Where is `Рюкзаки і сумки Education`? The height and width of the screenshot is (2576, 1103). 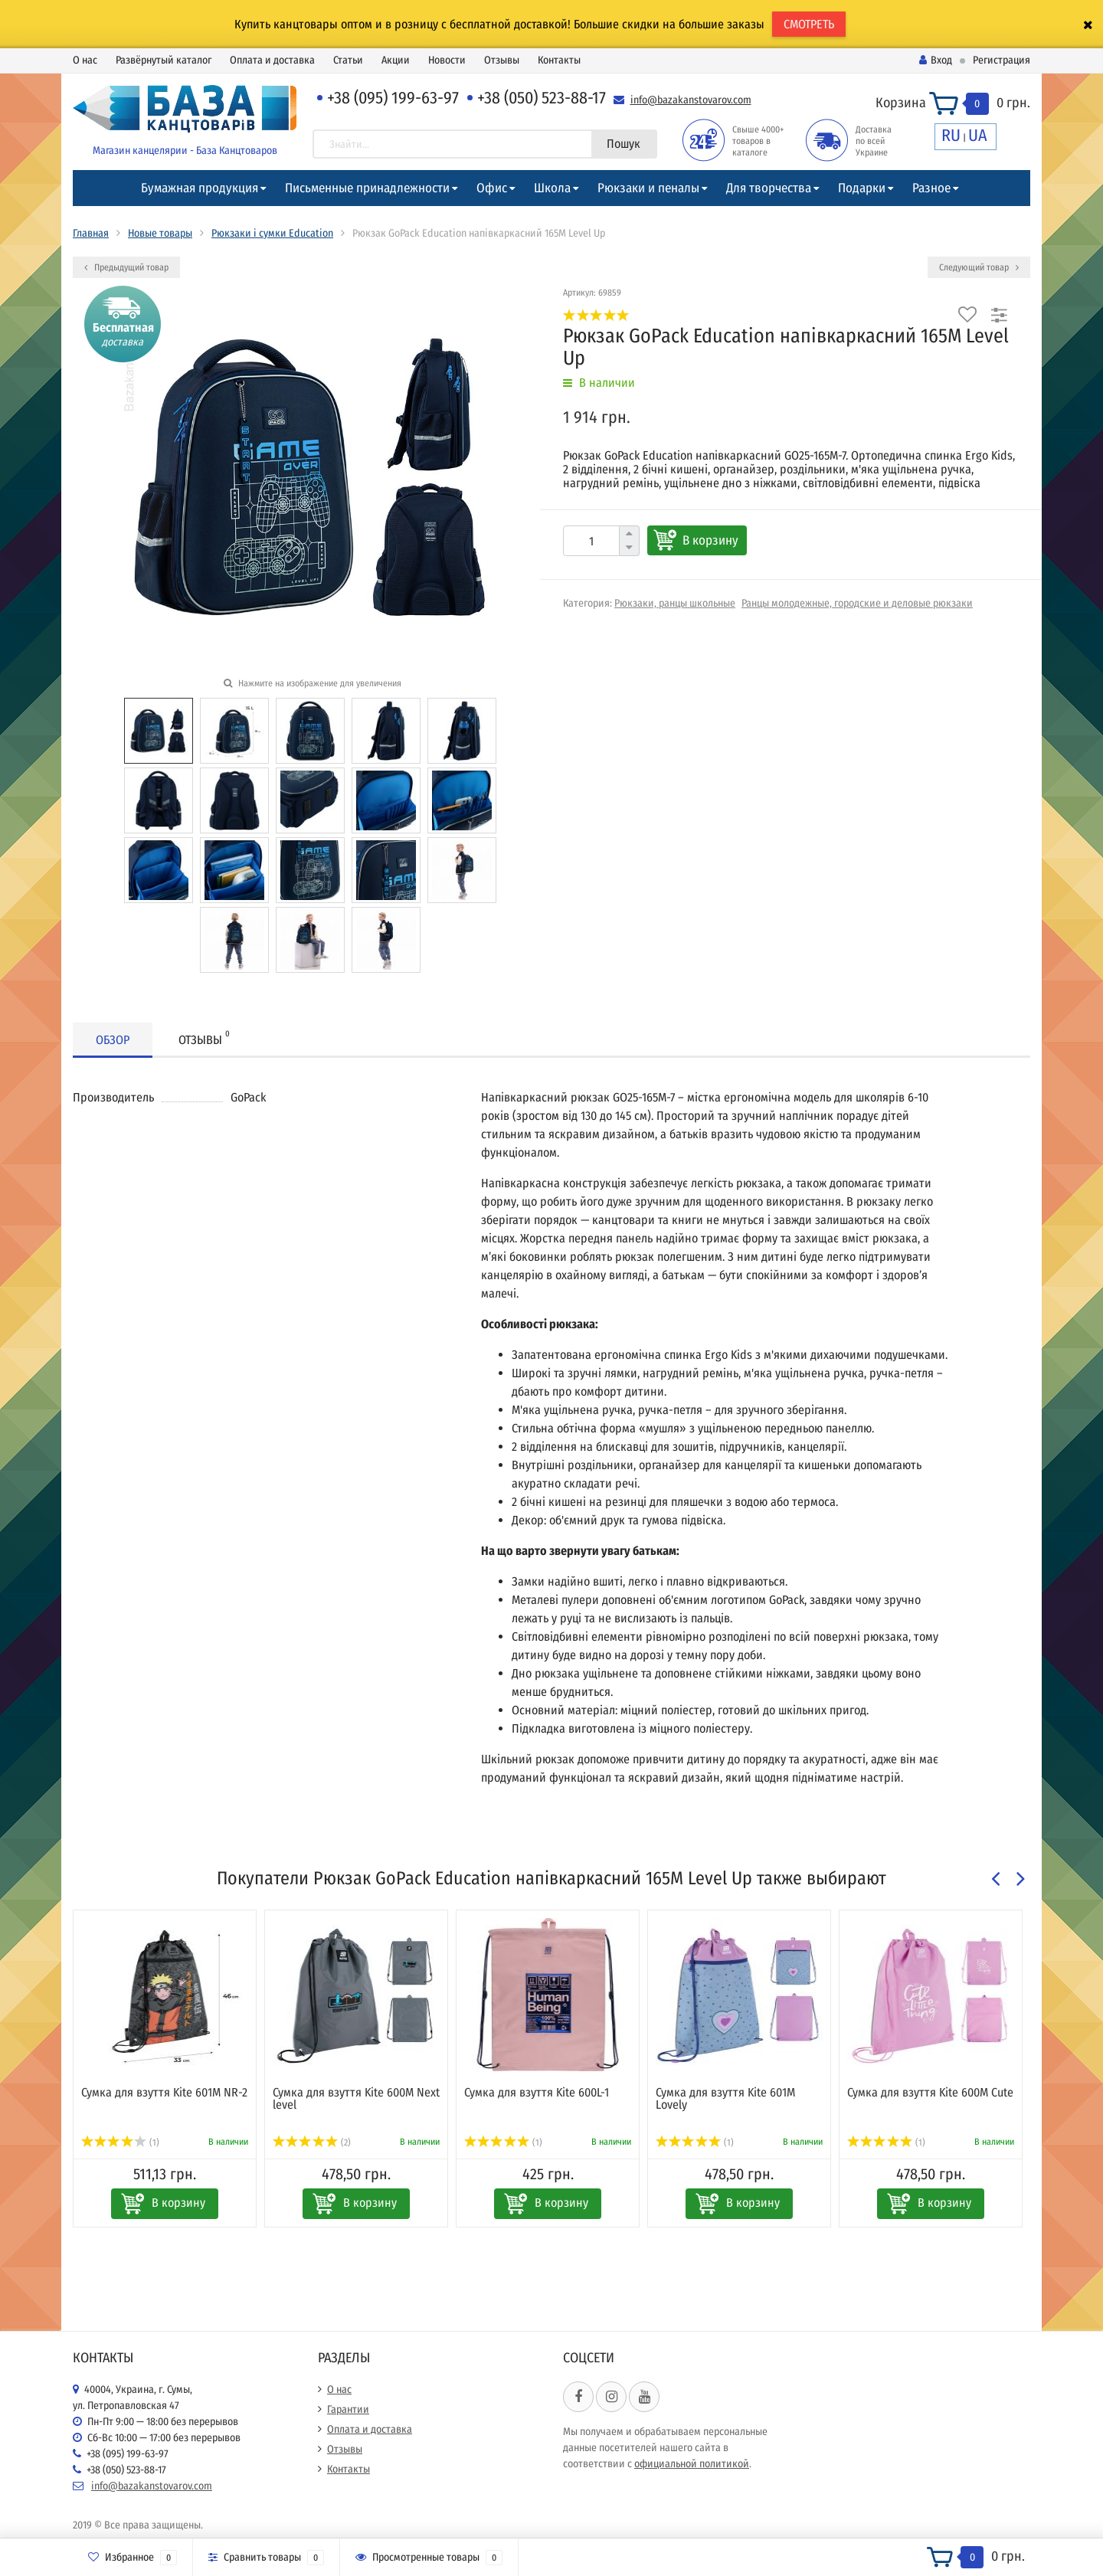
Рюкзаки і сумки Education is located at coordinates (272, 233).